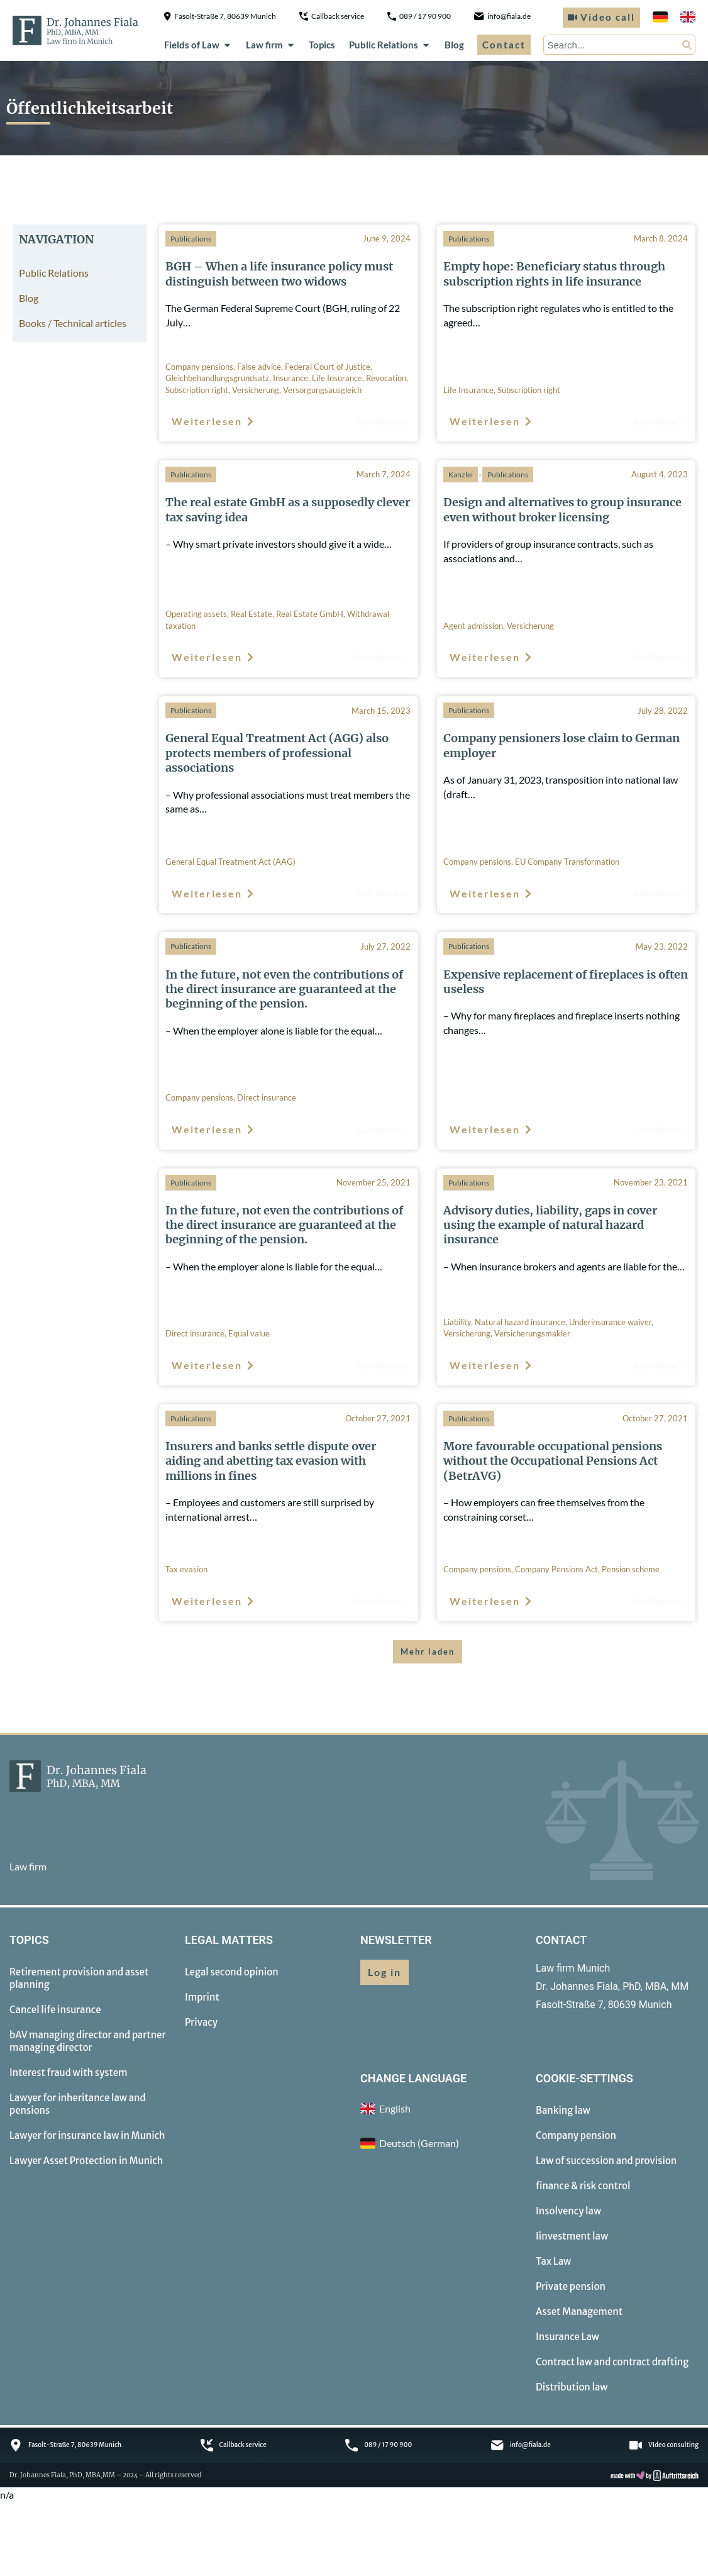  Describe the element at coordinates (612, 2362) in the screenshot. I see `Contract law and contract drafting` at that location.